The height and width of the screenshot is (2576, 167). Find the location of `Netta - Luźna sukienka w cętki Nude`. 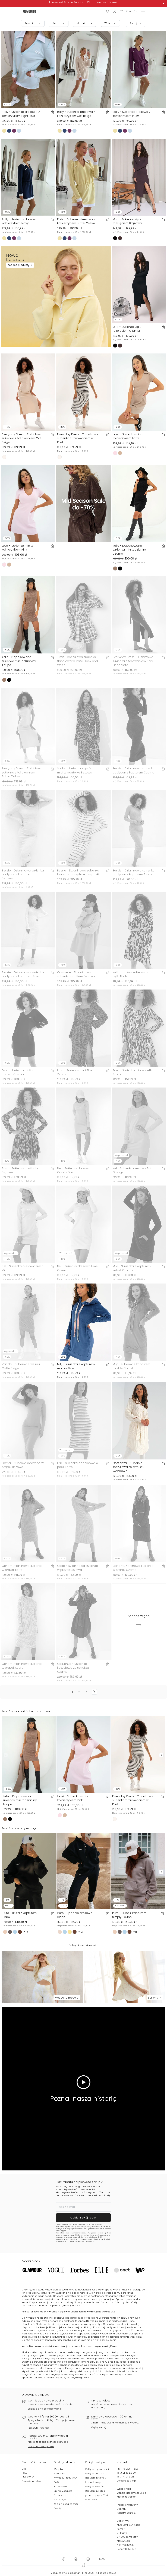

Netta - Luźna sukienka w cętki Nude is located at coordinates (130, 974).